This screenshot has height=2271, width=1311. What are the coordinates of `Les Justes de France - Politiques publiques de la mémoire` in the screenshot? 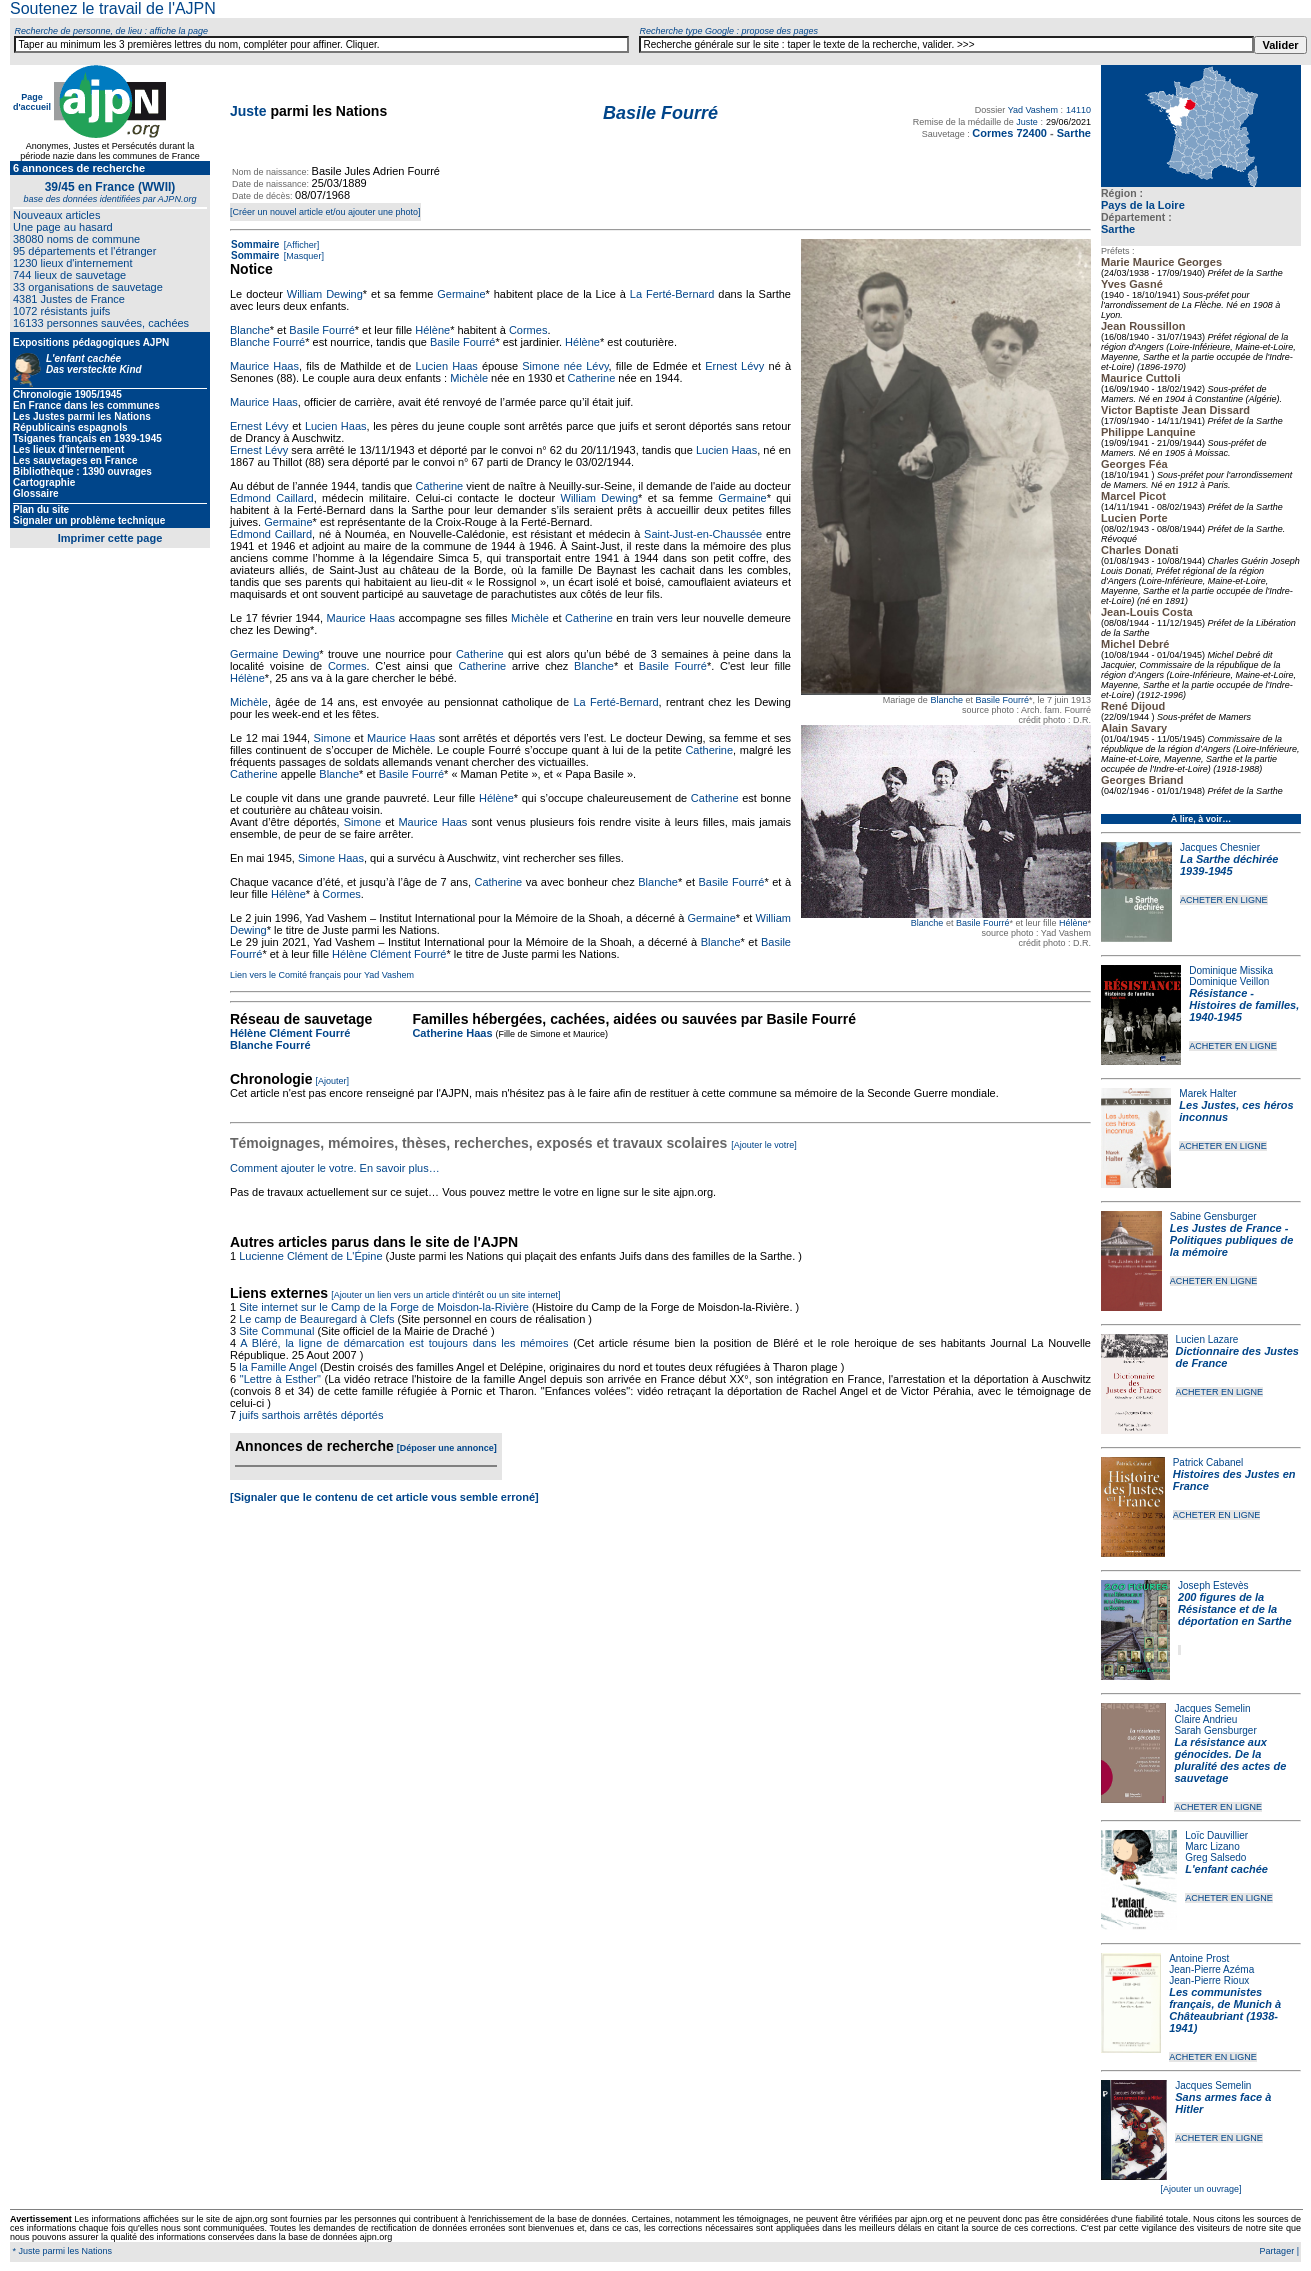 It's located at (1231, 1240).